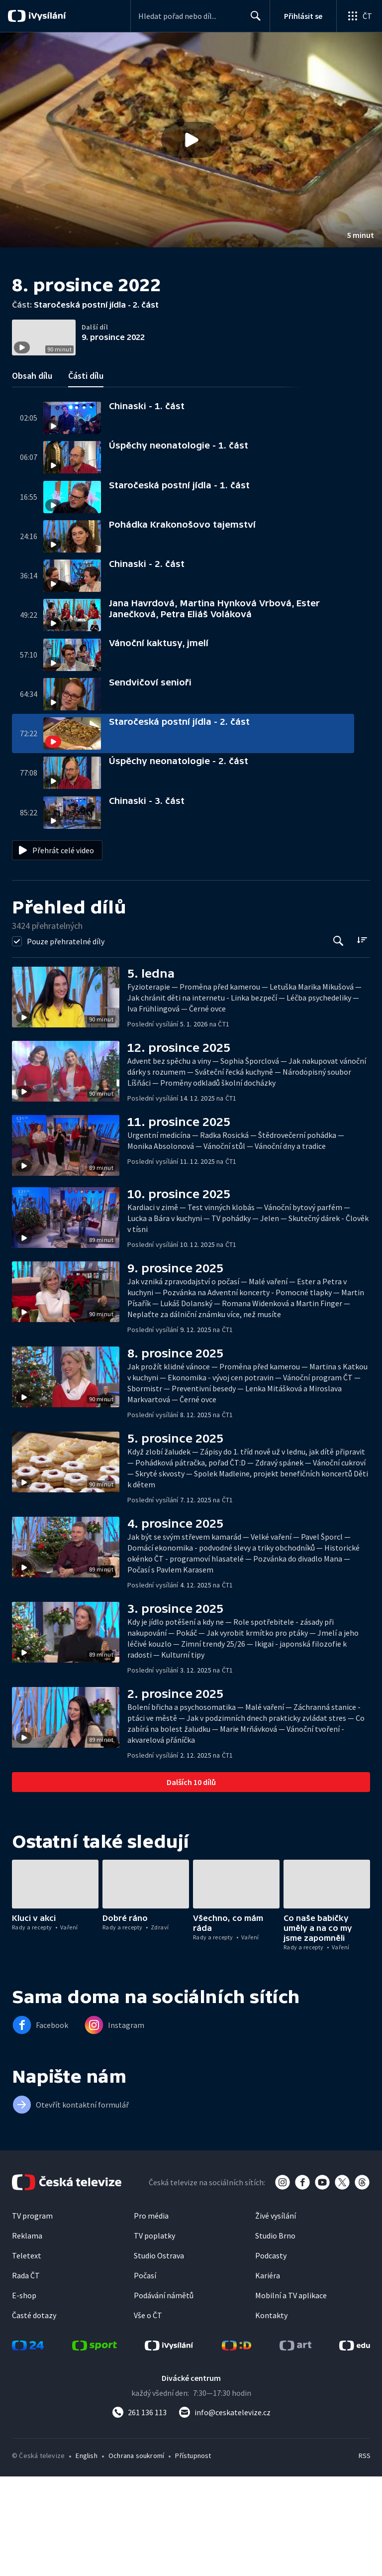 This screenshot has height=2576, width=382. I want to click on TV poplatky, so click(154, 2335).